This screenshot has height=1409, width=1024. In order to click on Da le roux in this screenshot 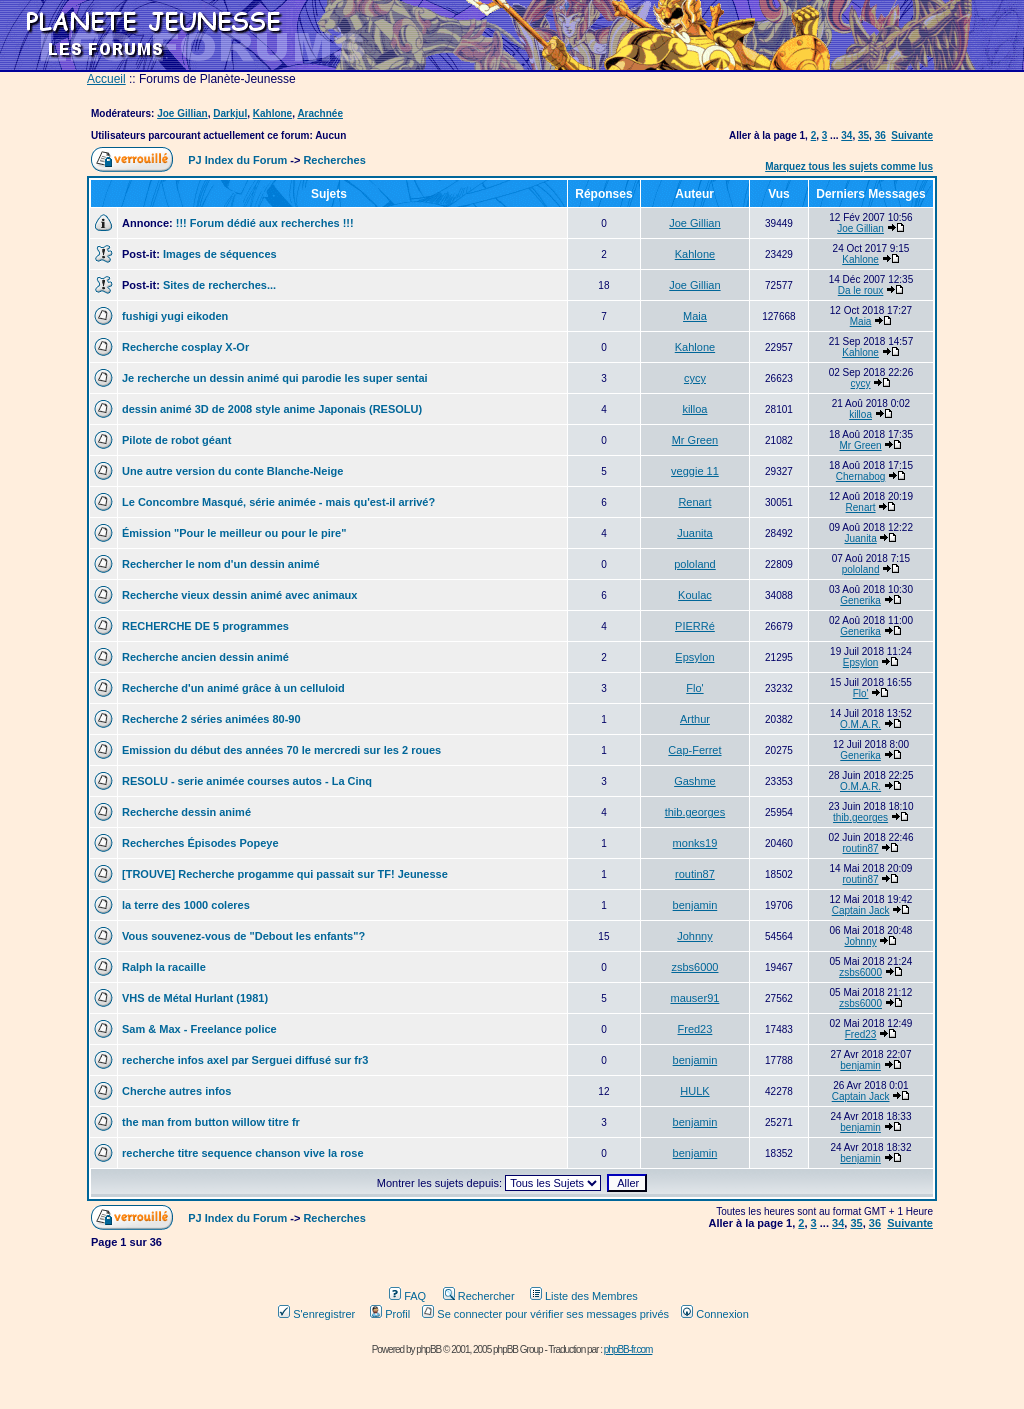, I will do `click(861, 290)`.